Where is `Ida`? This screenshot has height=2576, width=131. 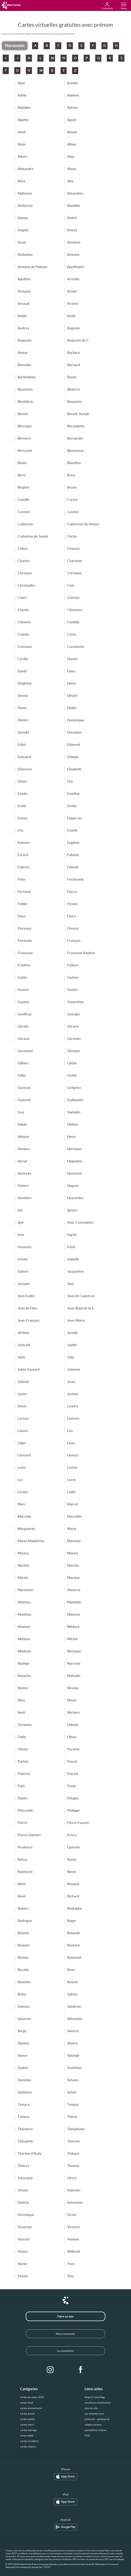 Ida is located at coordinates (20, 1210).